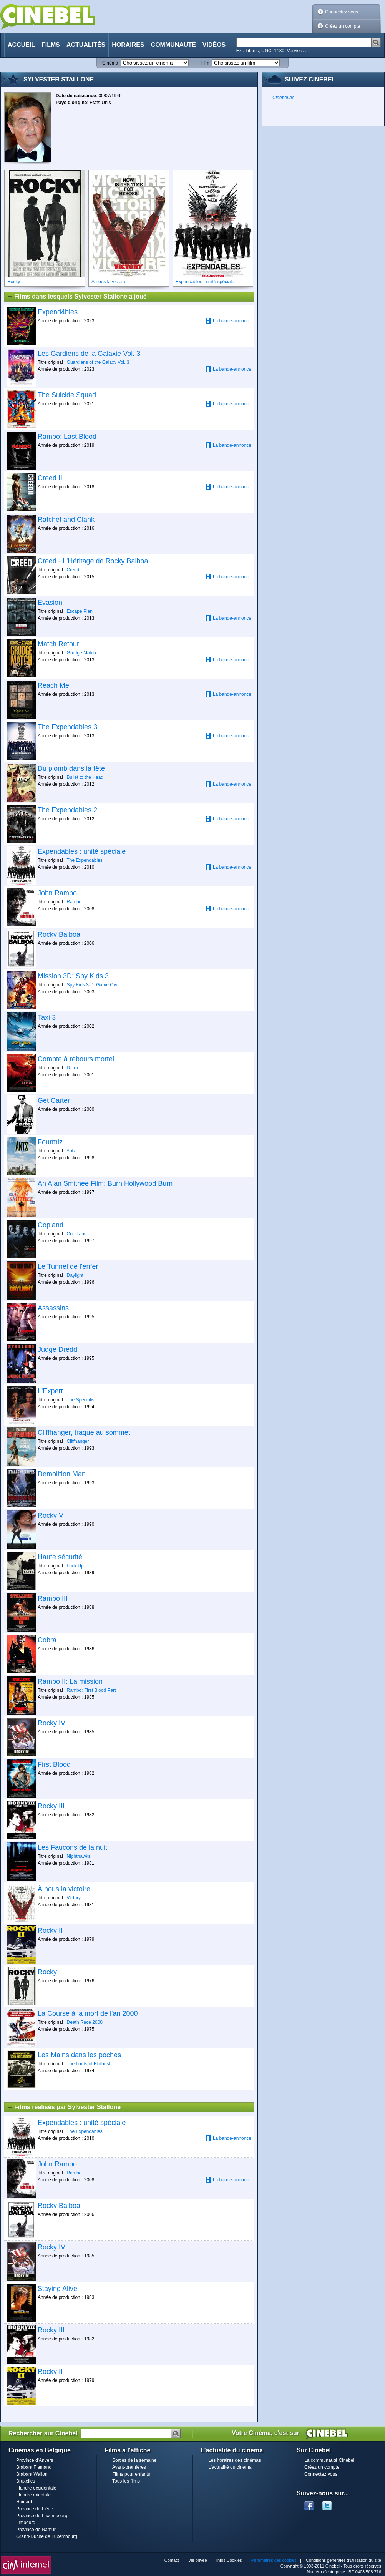 The height and width of the screenshot is (2576, 385). I want to click on Ratchet and Clank, so click(66, 519).